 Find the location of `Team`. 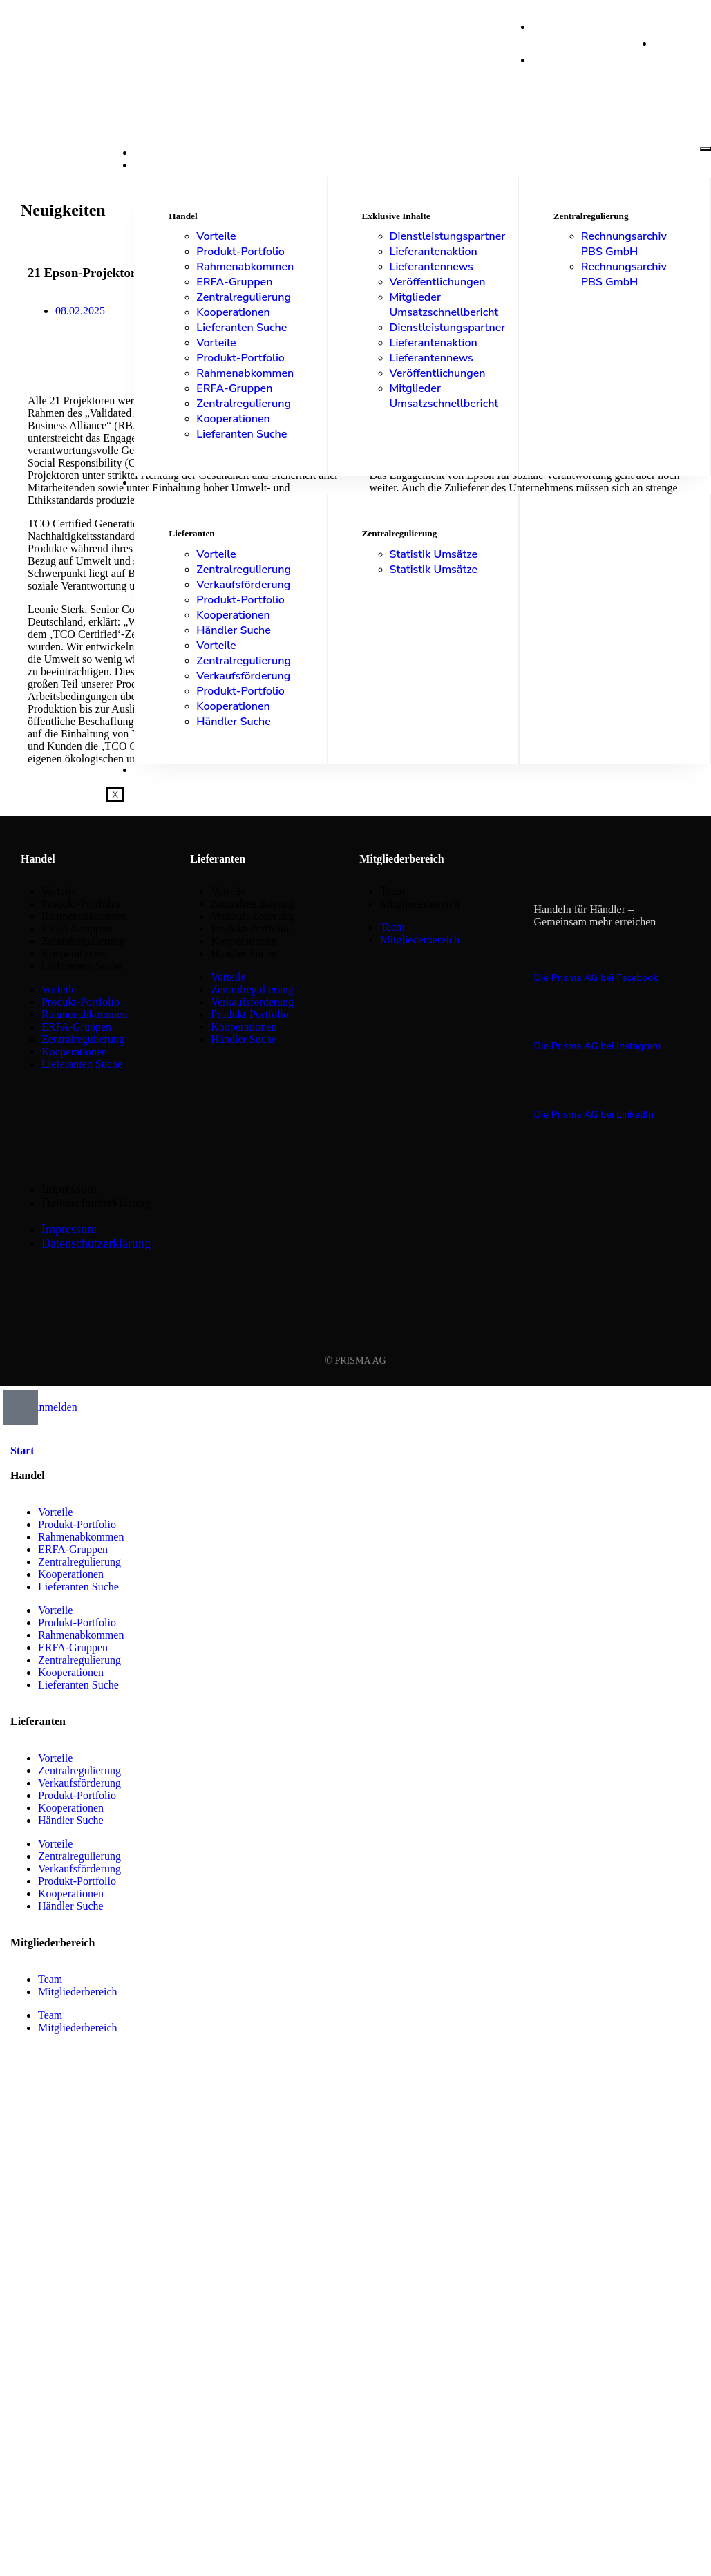

Team is located at coordinates (392, 891).